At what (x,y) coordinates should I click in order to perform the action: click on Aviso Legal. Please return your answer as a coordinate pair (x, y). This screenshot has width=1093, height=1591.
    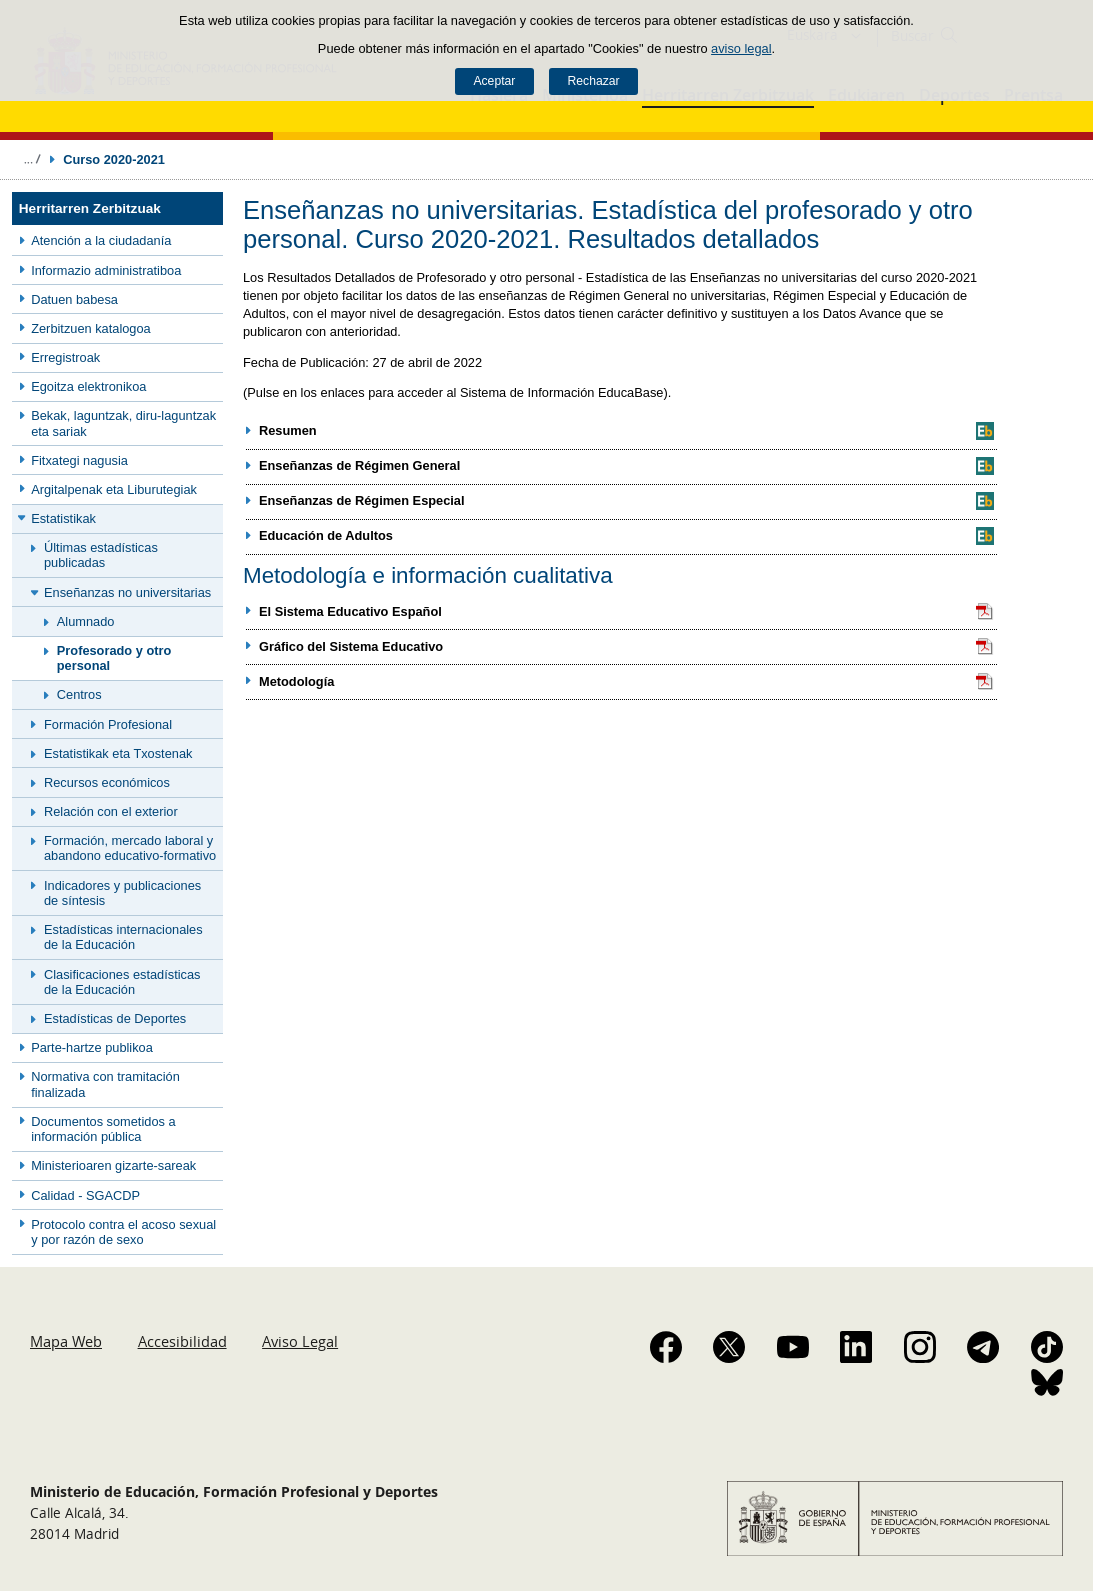
    Looking at the image, I should click on (300, 1341).